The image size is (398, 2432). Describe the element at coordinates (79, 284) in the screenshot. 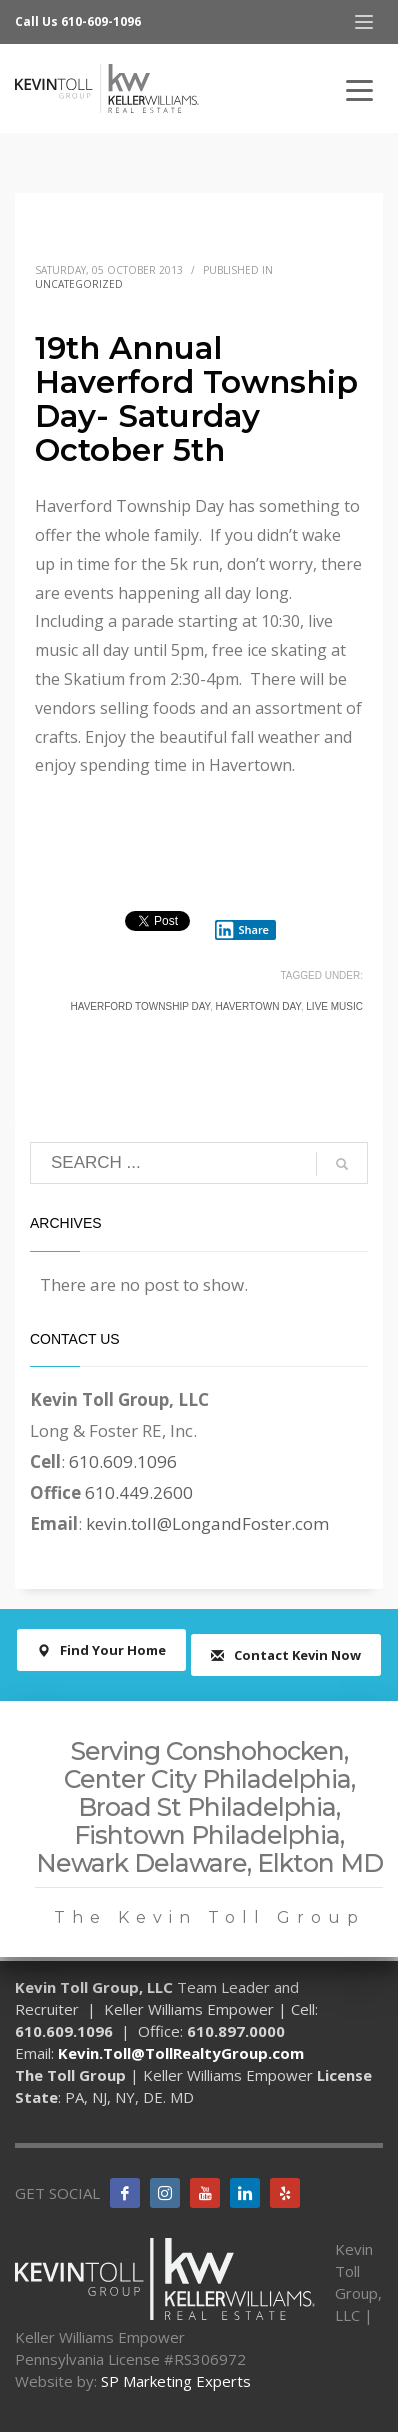

I see `Uncategorized` at that location.